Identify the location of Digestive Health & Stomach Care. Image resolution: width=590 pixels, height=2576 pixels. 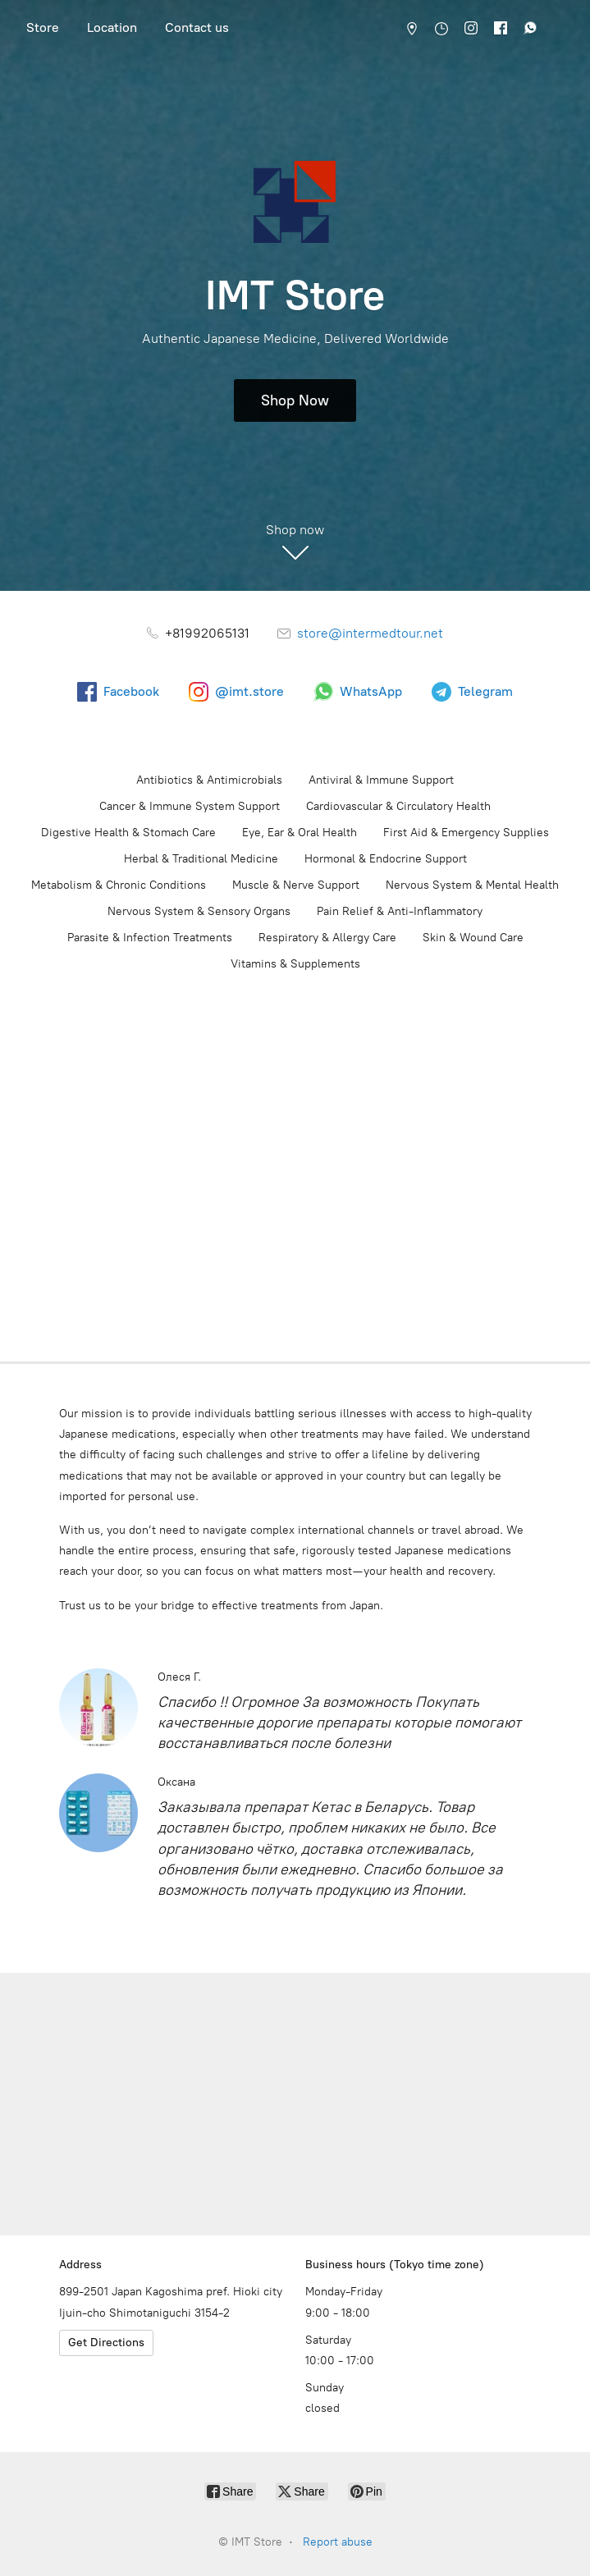
(128, 833).